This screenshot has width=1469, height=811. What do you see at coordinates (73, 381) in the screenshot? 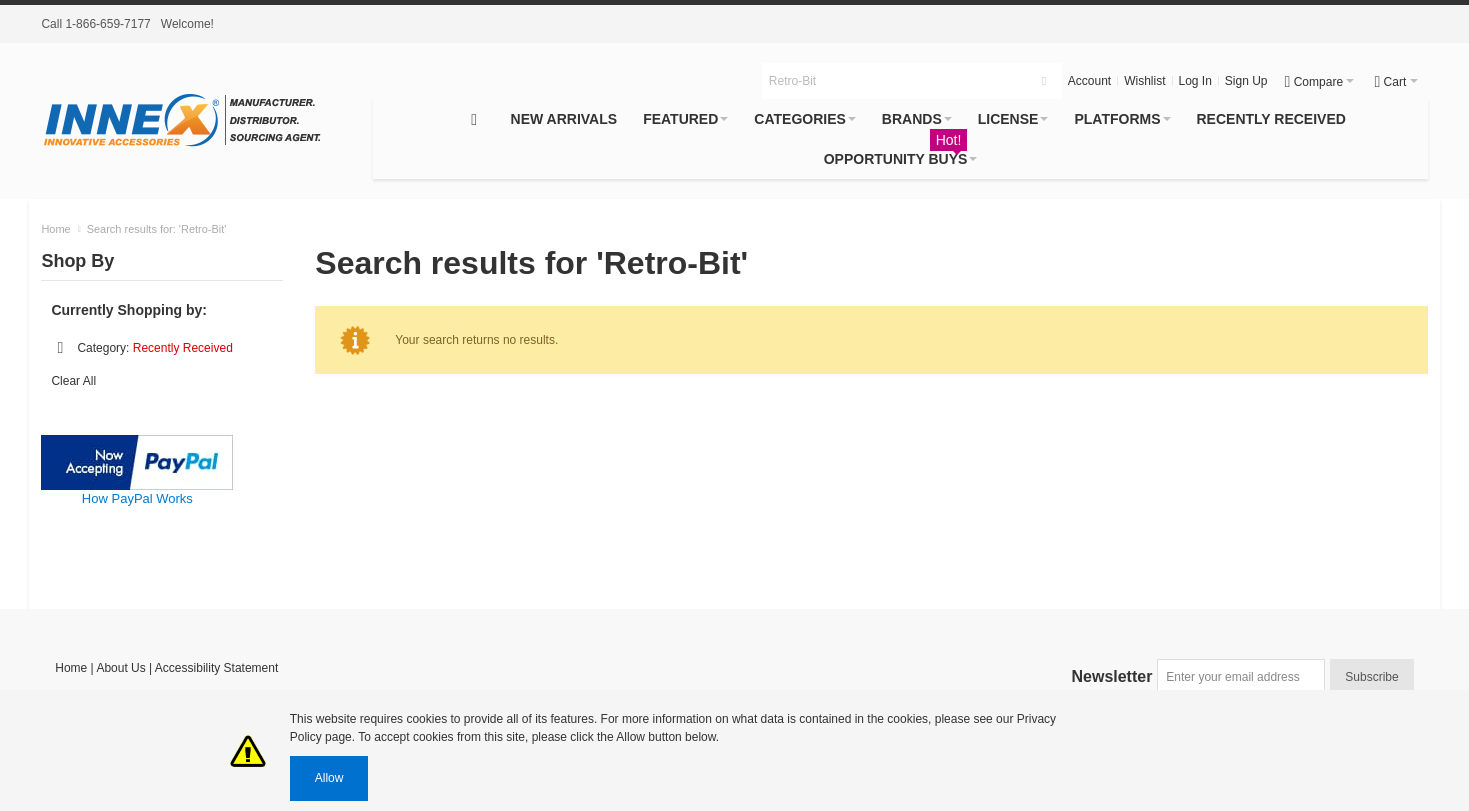
I see `Clear All` at bounding box center [73, 381].